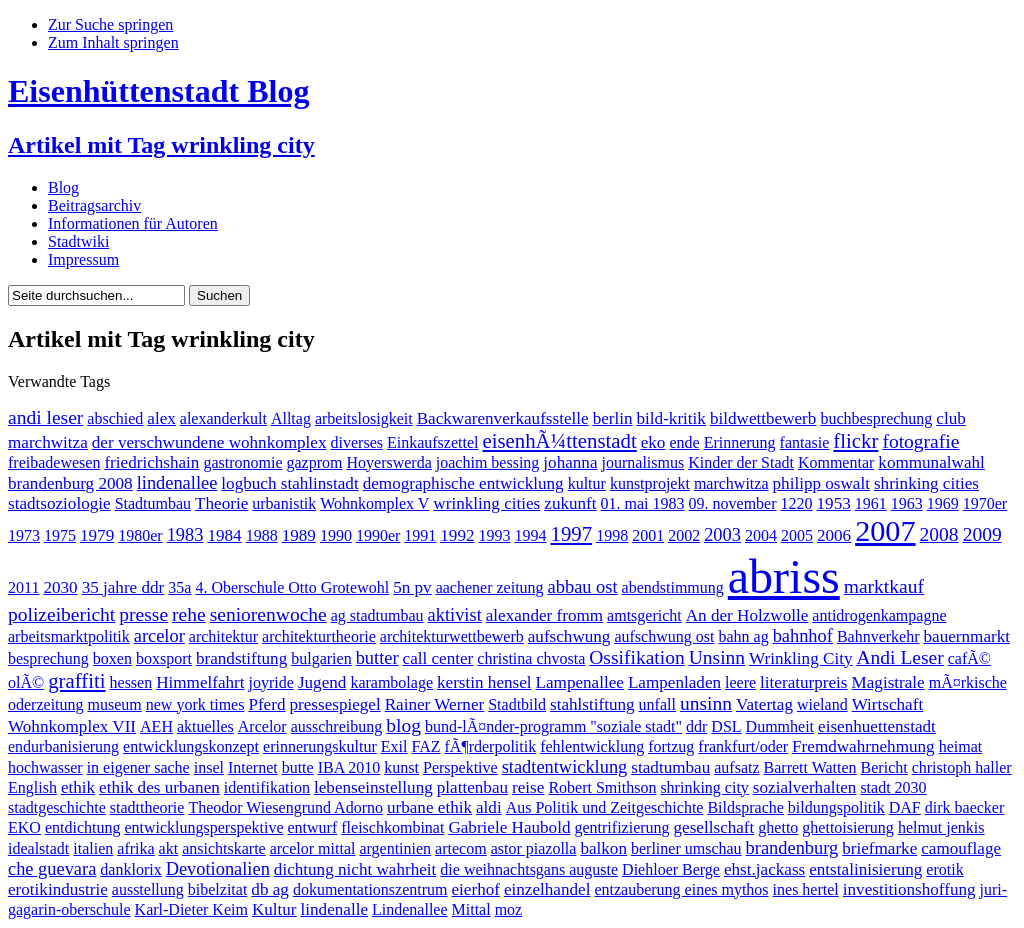  Describe the element at coordinates (298, 767) in the screenshot. I see `butte` at that location.